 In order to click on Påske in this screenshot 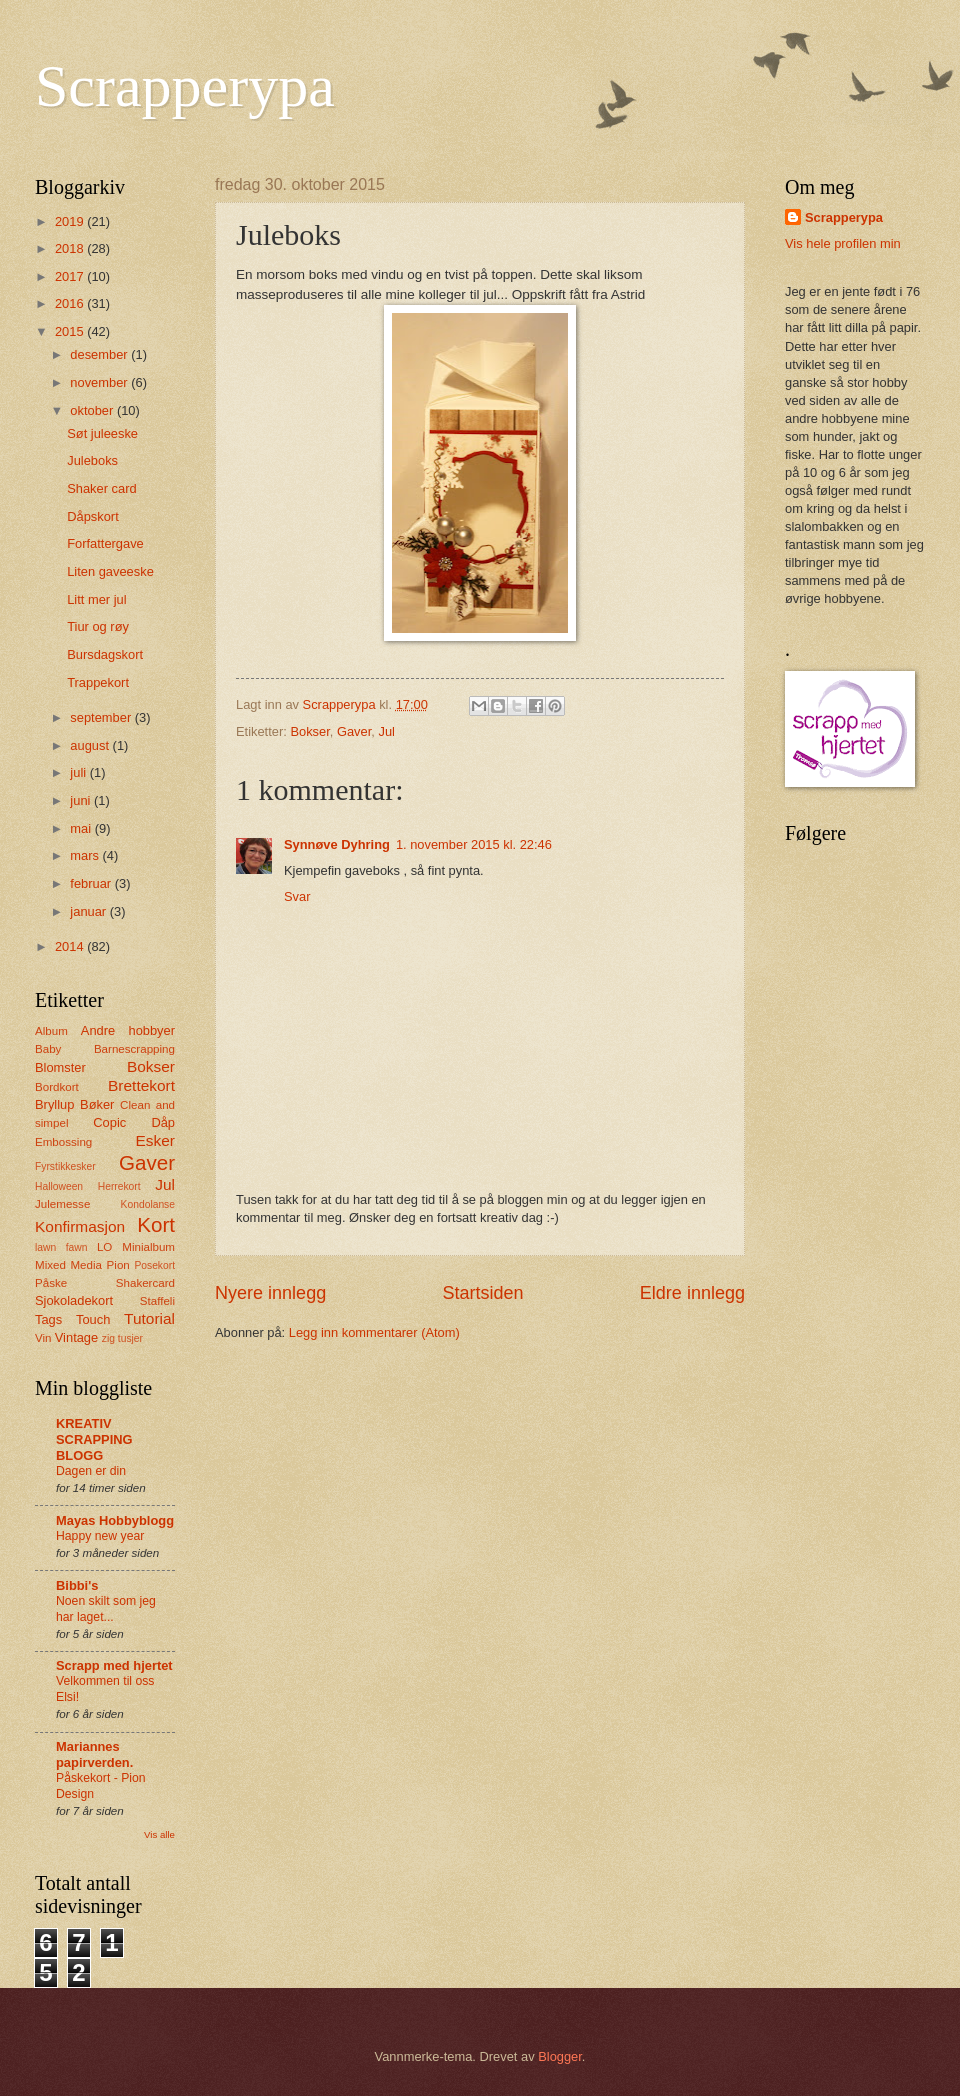, I will do `click(51, 1283)`.